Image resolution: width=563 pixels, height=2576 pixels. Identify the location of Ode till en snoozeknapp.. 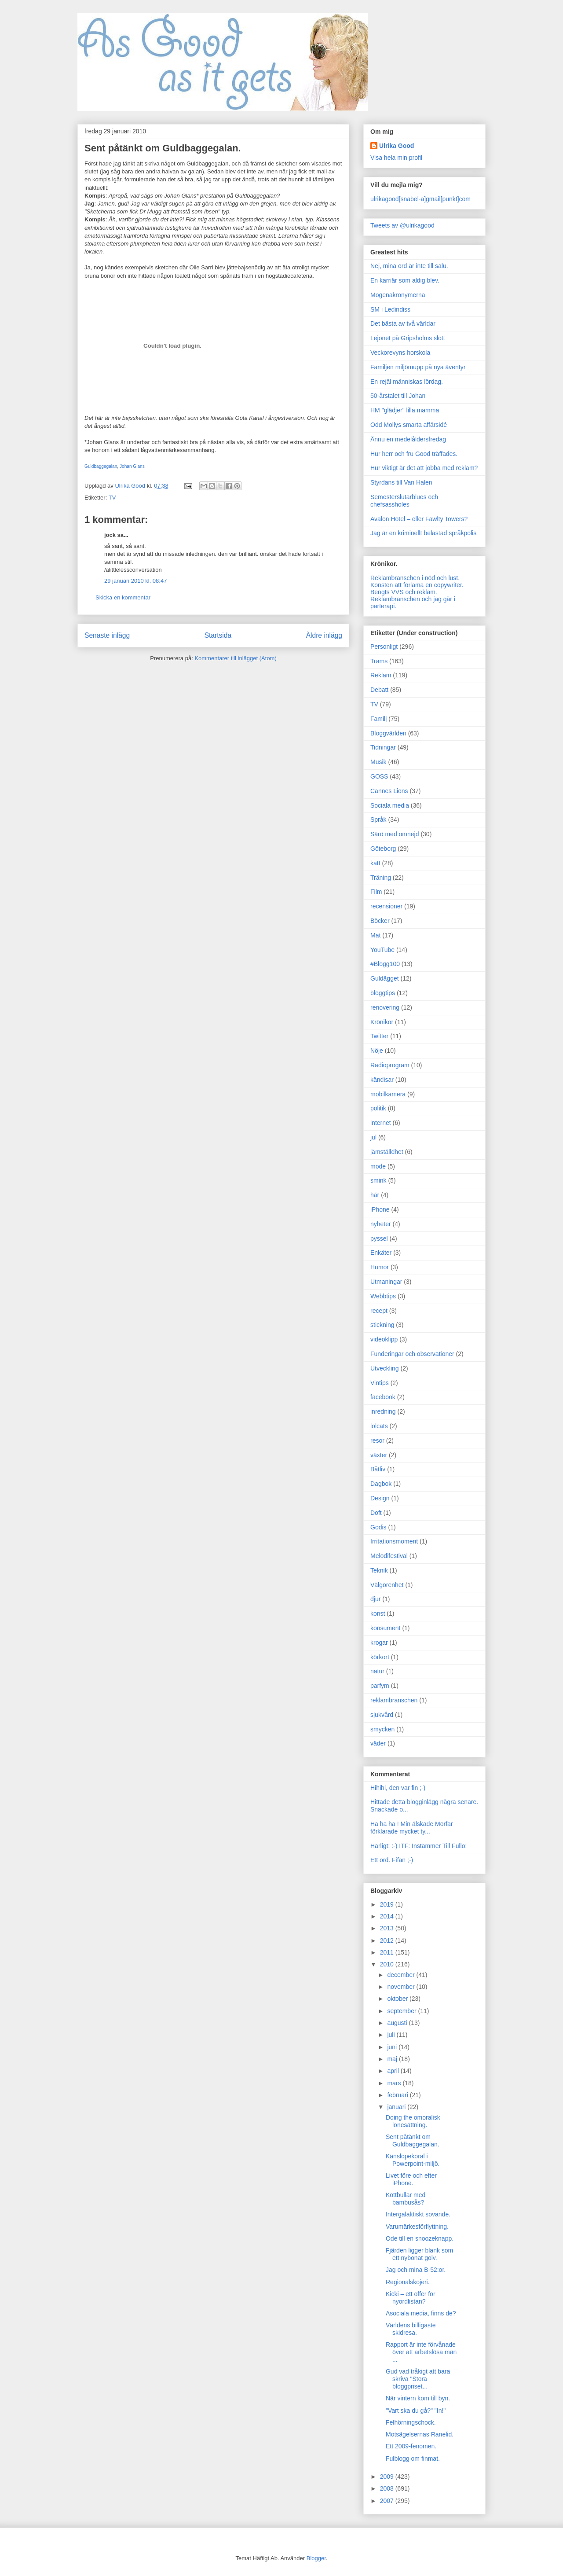
(419, 2238).